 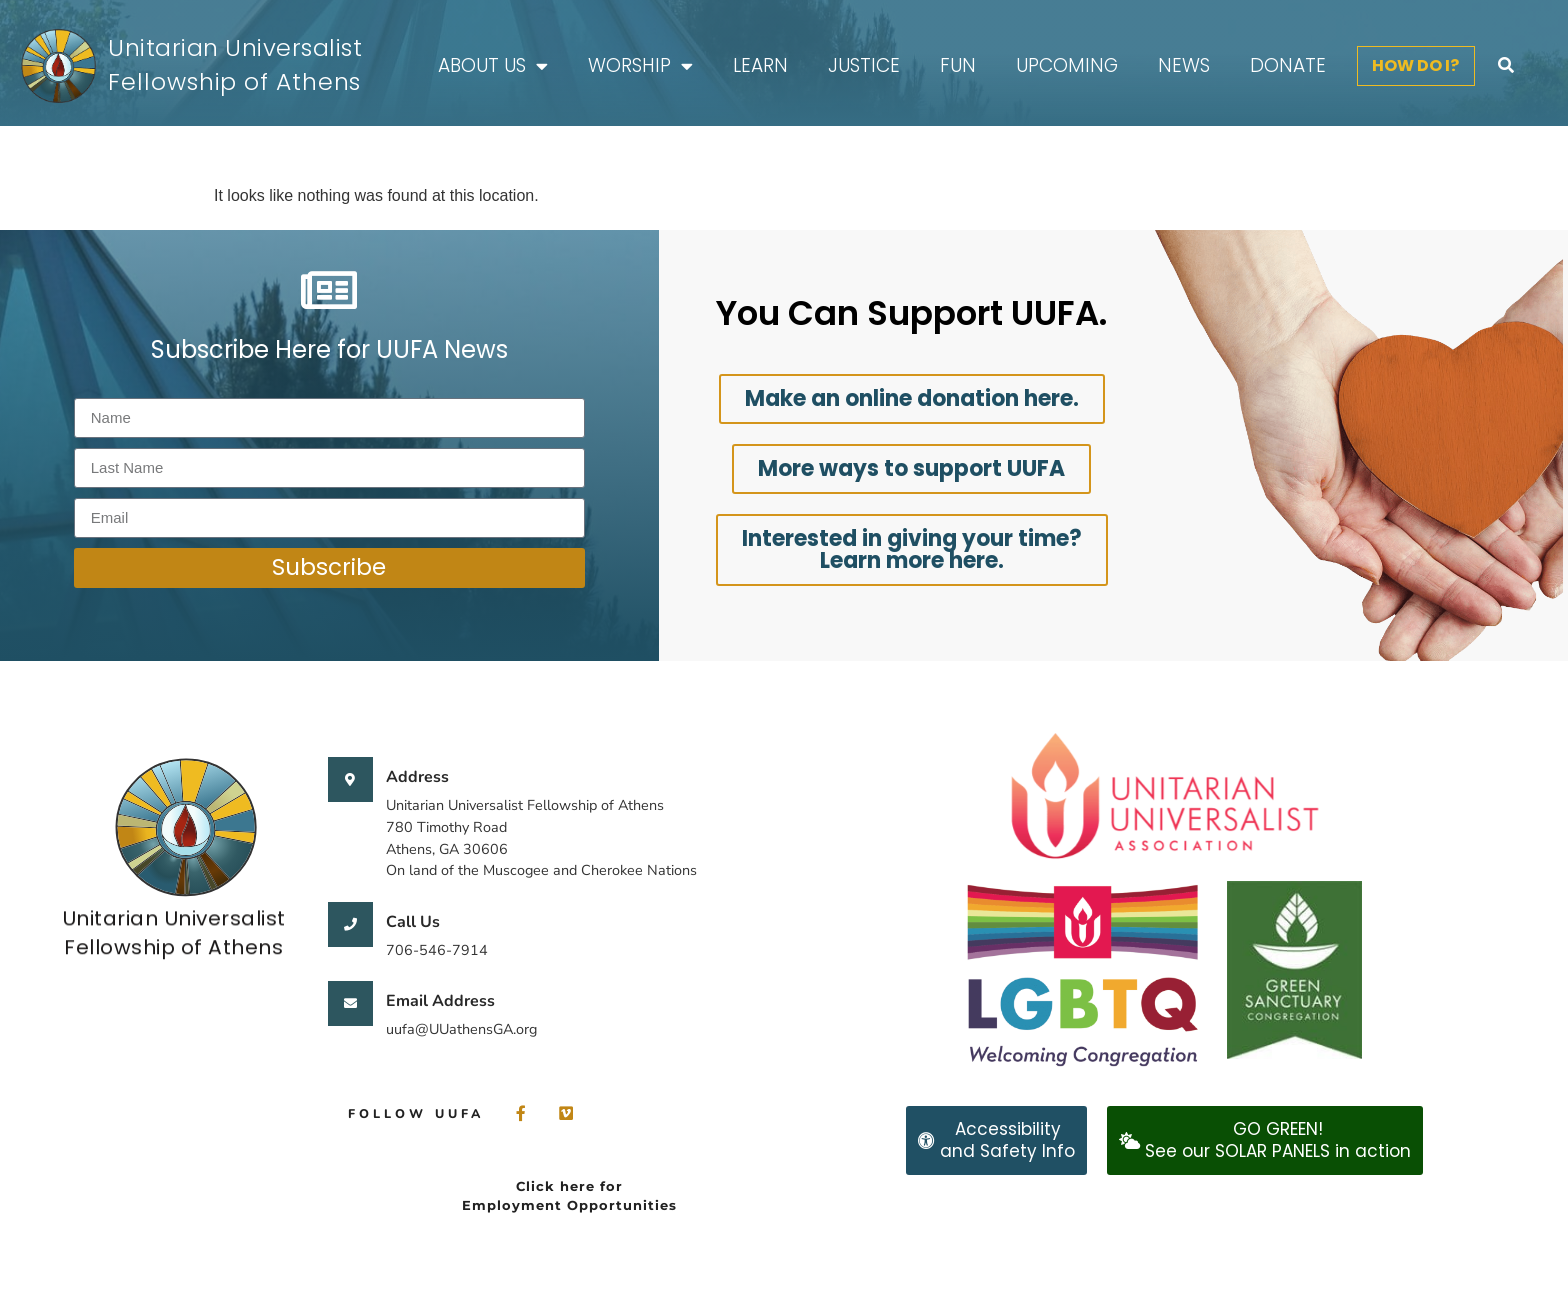 I want to click on Upcoming, so click(x=1067, y=65).